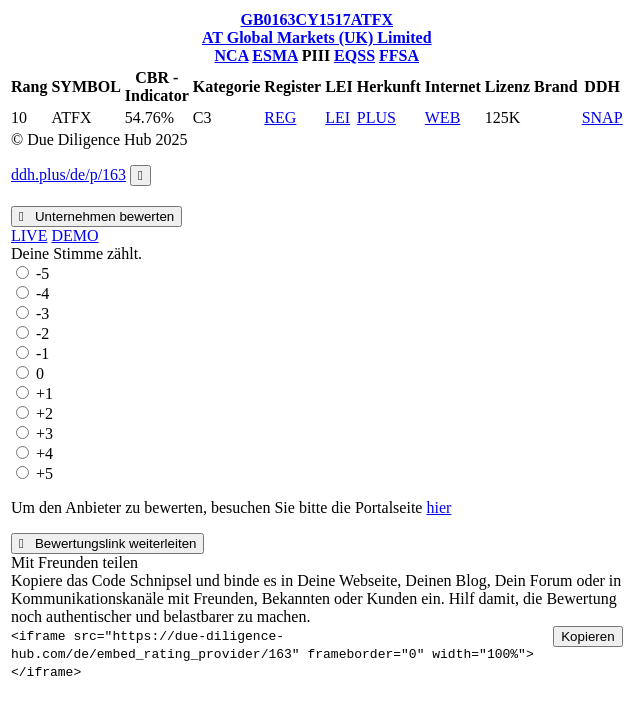 This screenshot has width=626, height=720. Describe the element at coordinates (42, 313) in the screenshot. I see `-3` at that location.